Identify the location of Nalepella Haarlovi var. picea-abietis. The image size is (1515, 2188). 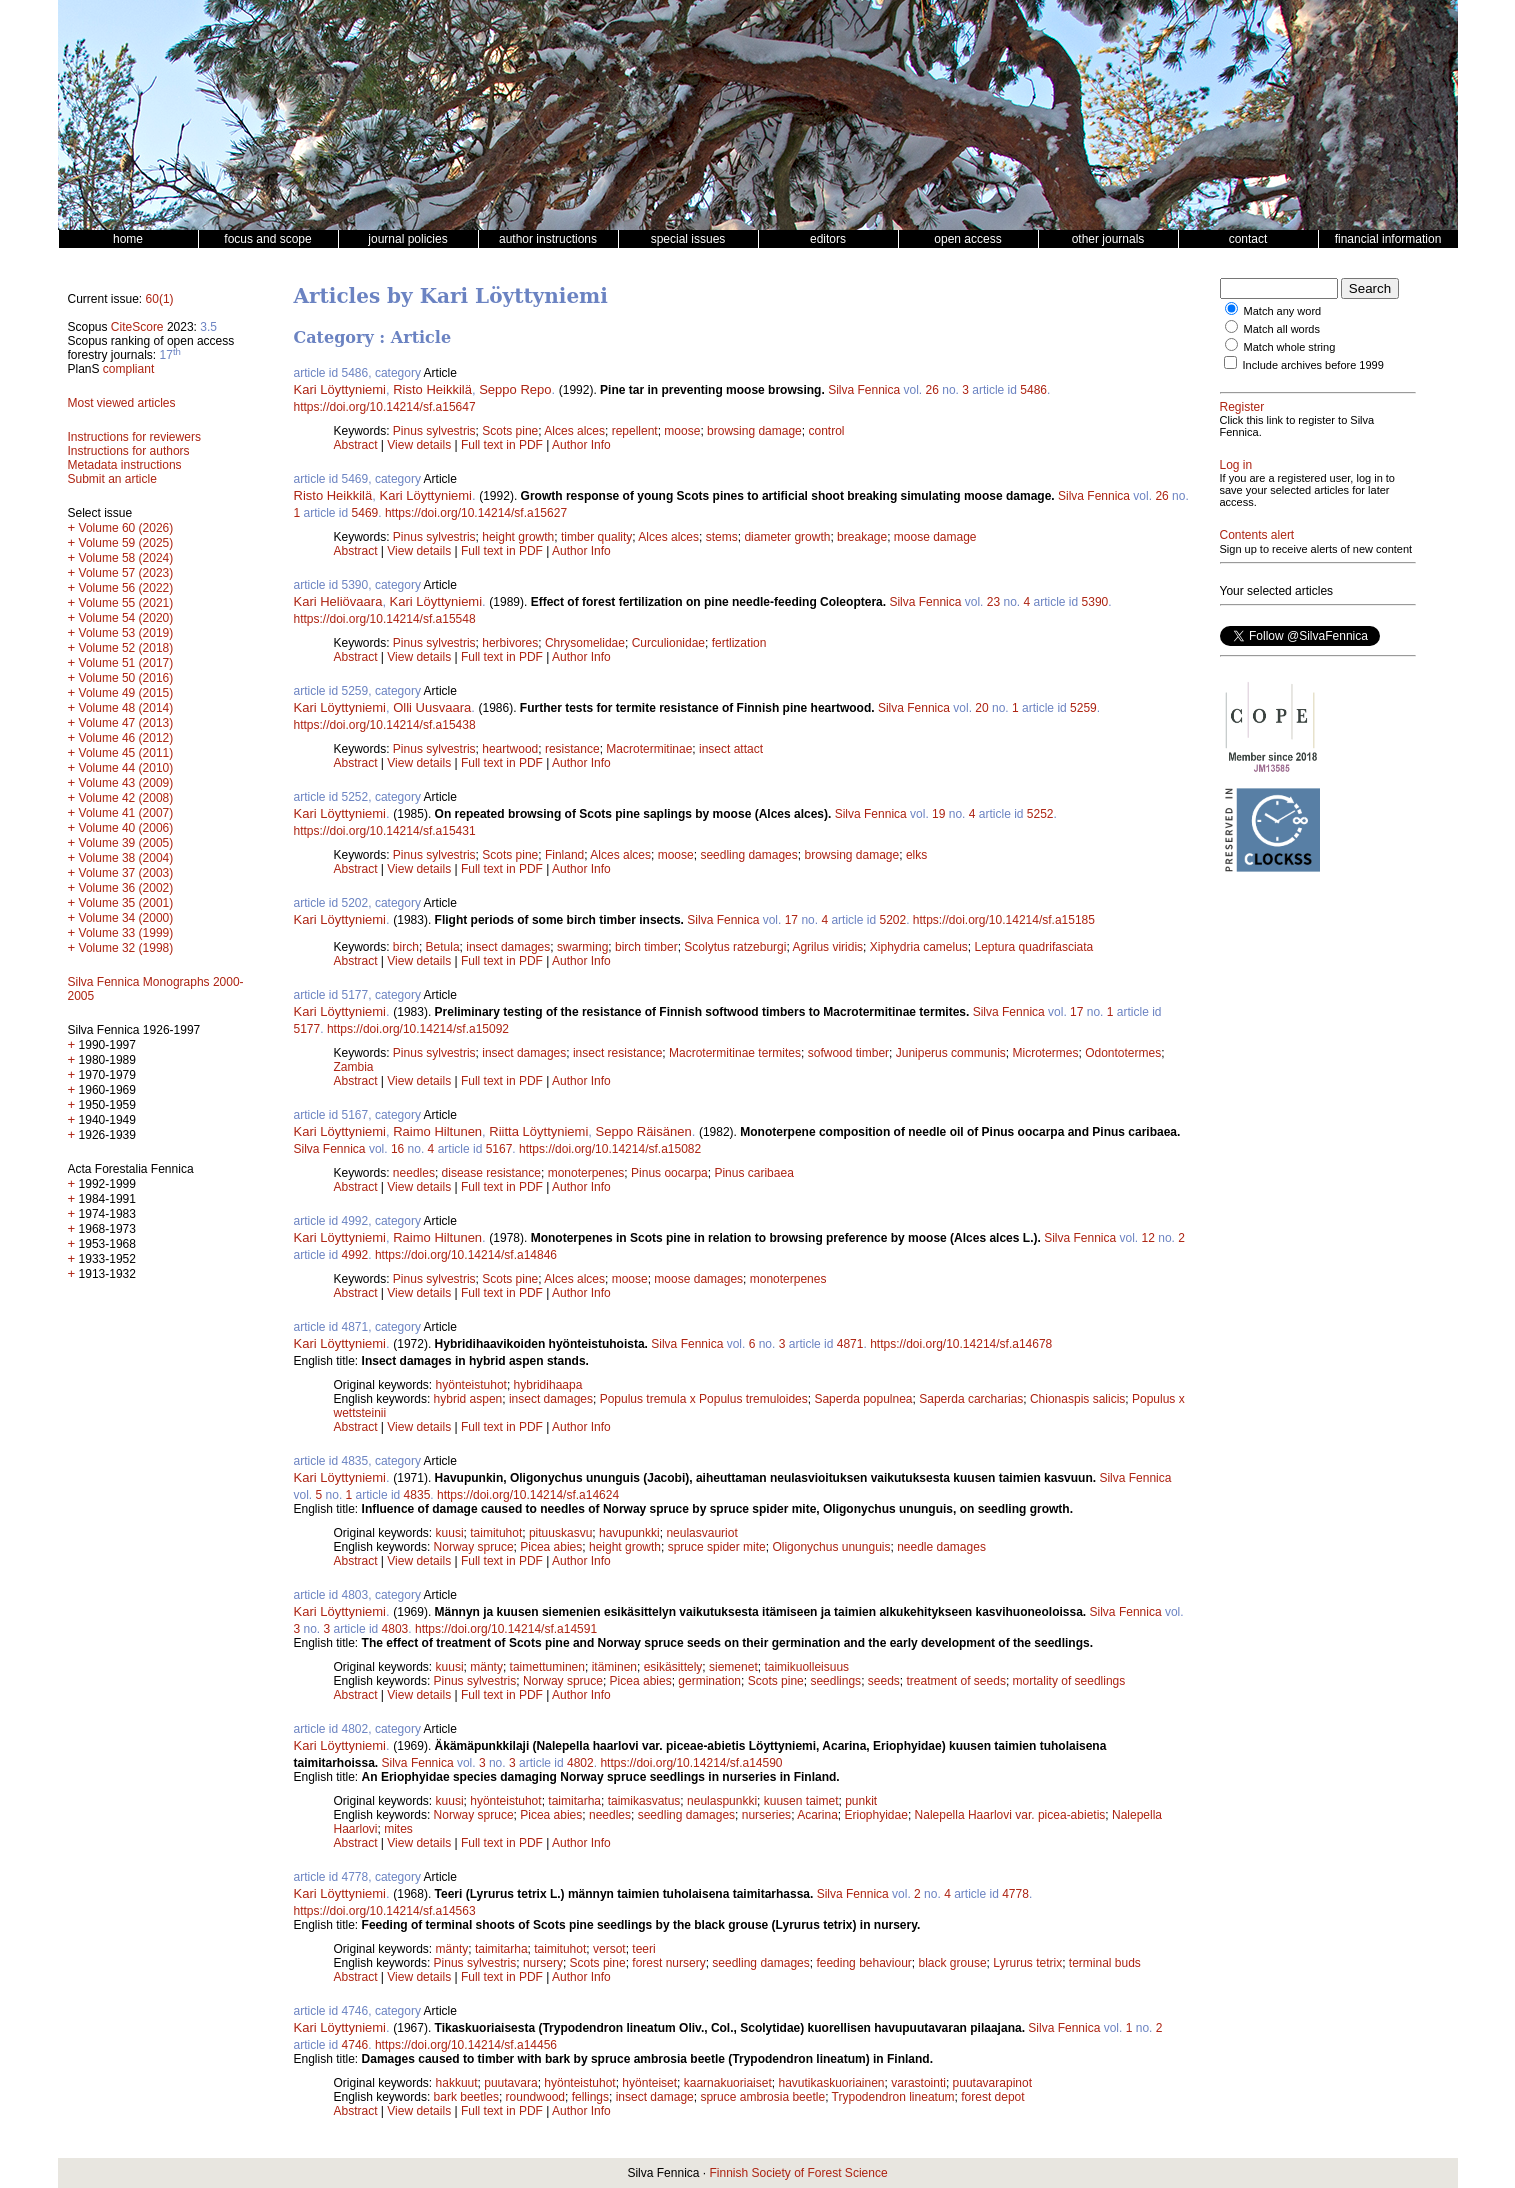
(1010, 1815).